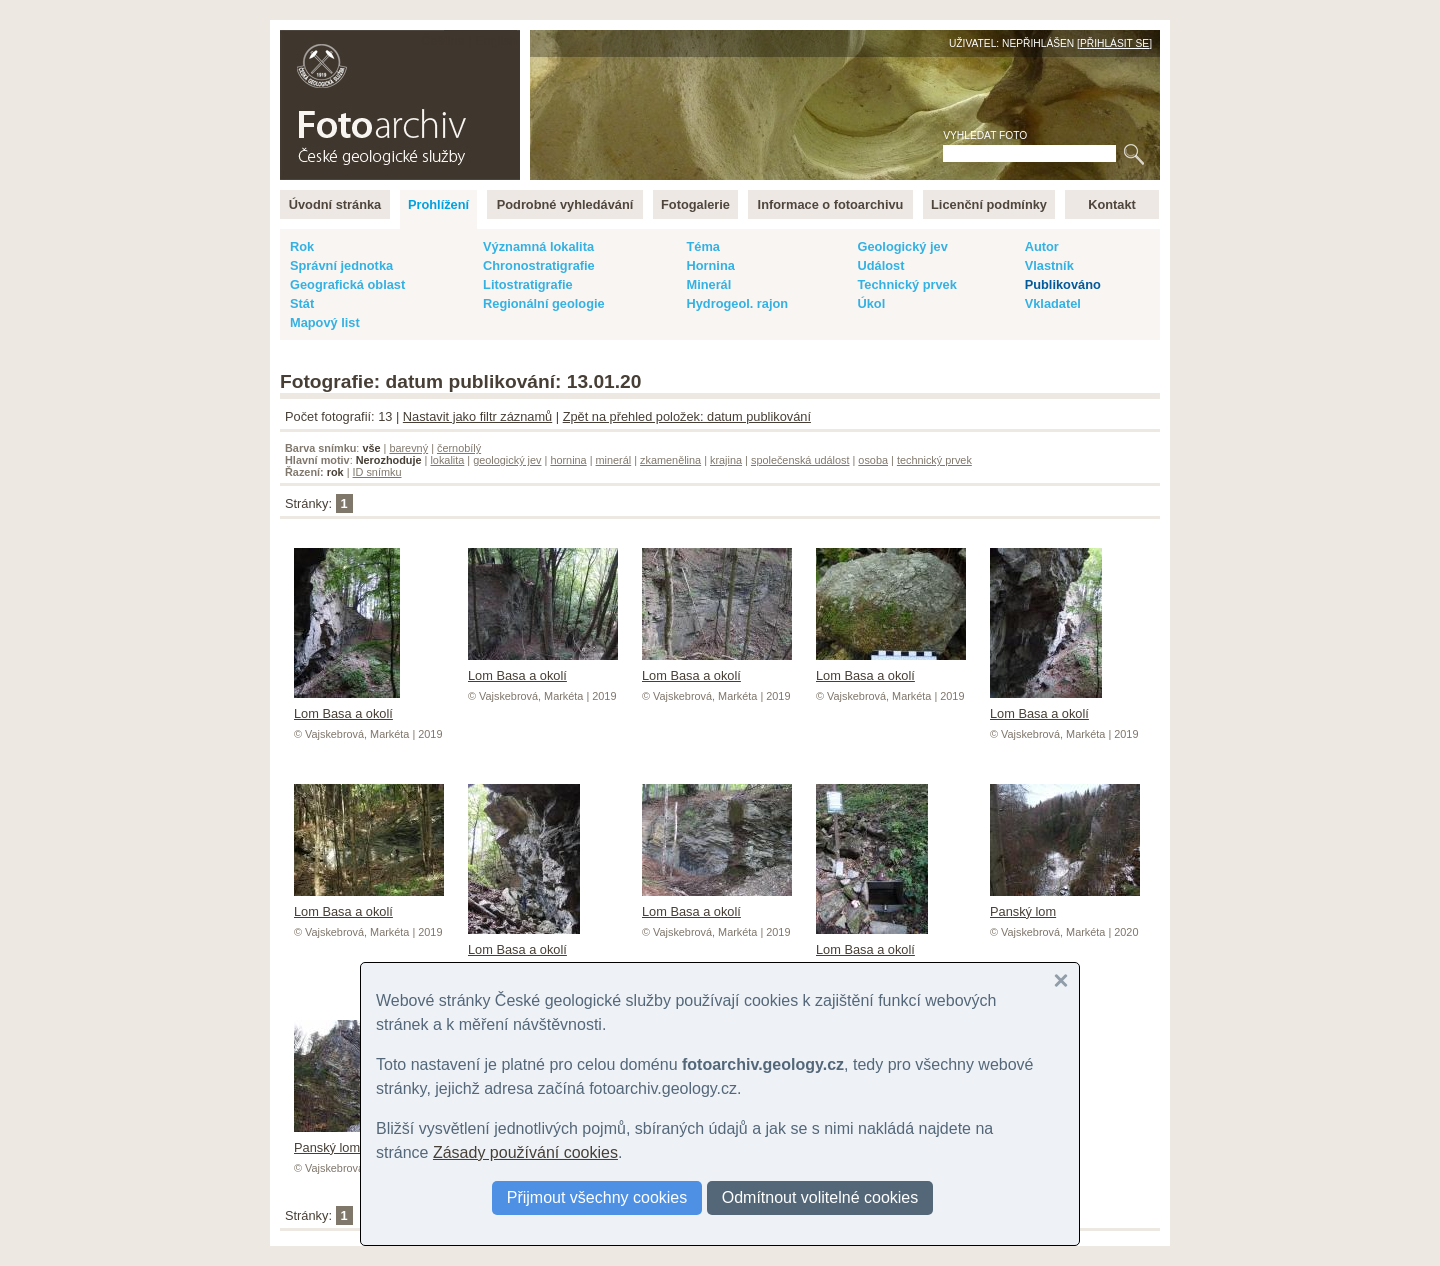  Describe the element at coordinates (325, 322) in the screenshot. I see `Mapový list` at that location.